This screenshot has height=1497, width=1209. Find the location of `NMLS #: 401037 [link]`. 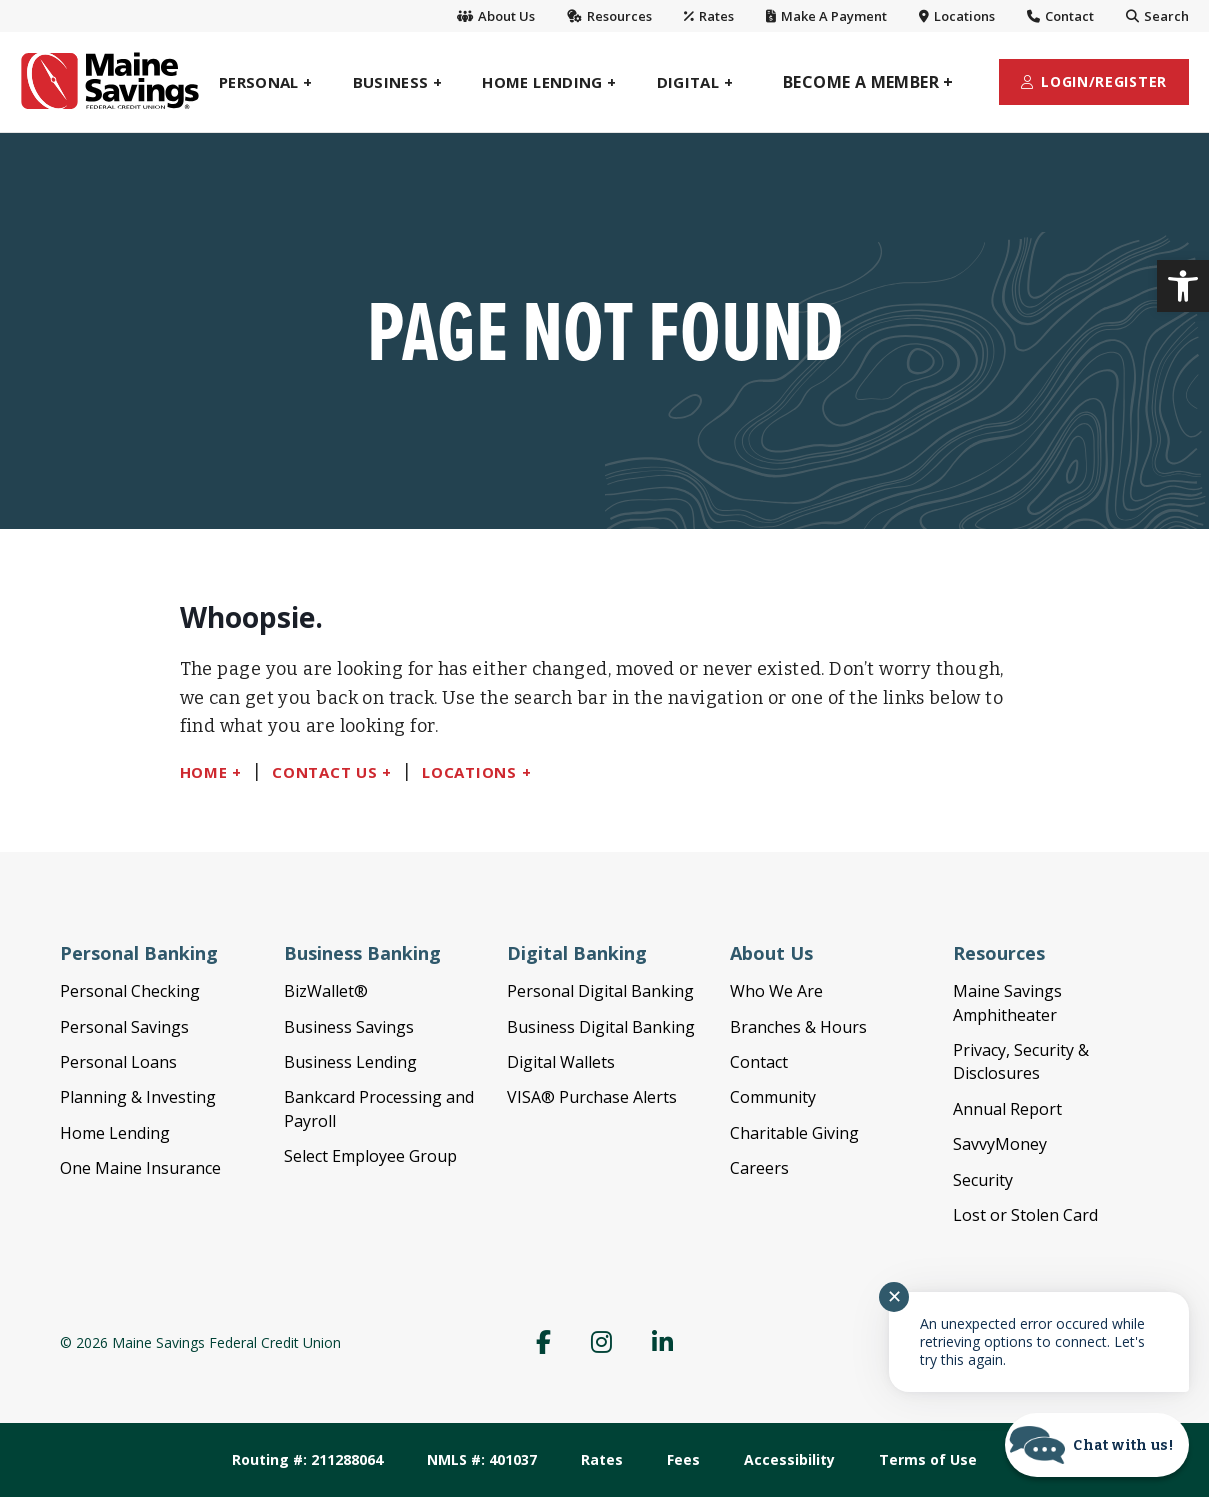

NMLS #: 401037 [link] is located at coordinates (482, 1459).